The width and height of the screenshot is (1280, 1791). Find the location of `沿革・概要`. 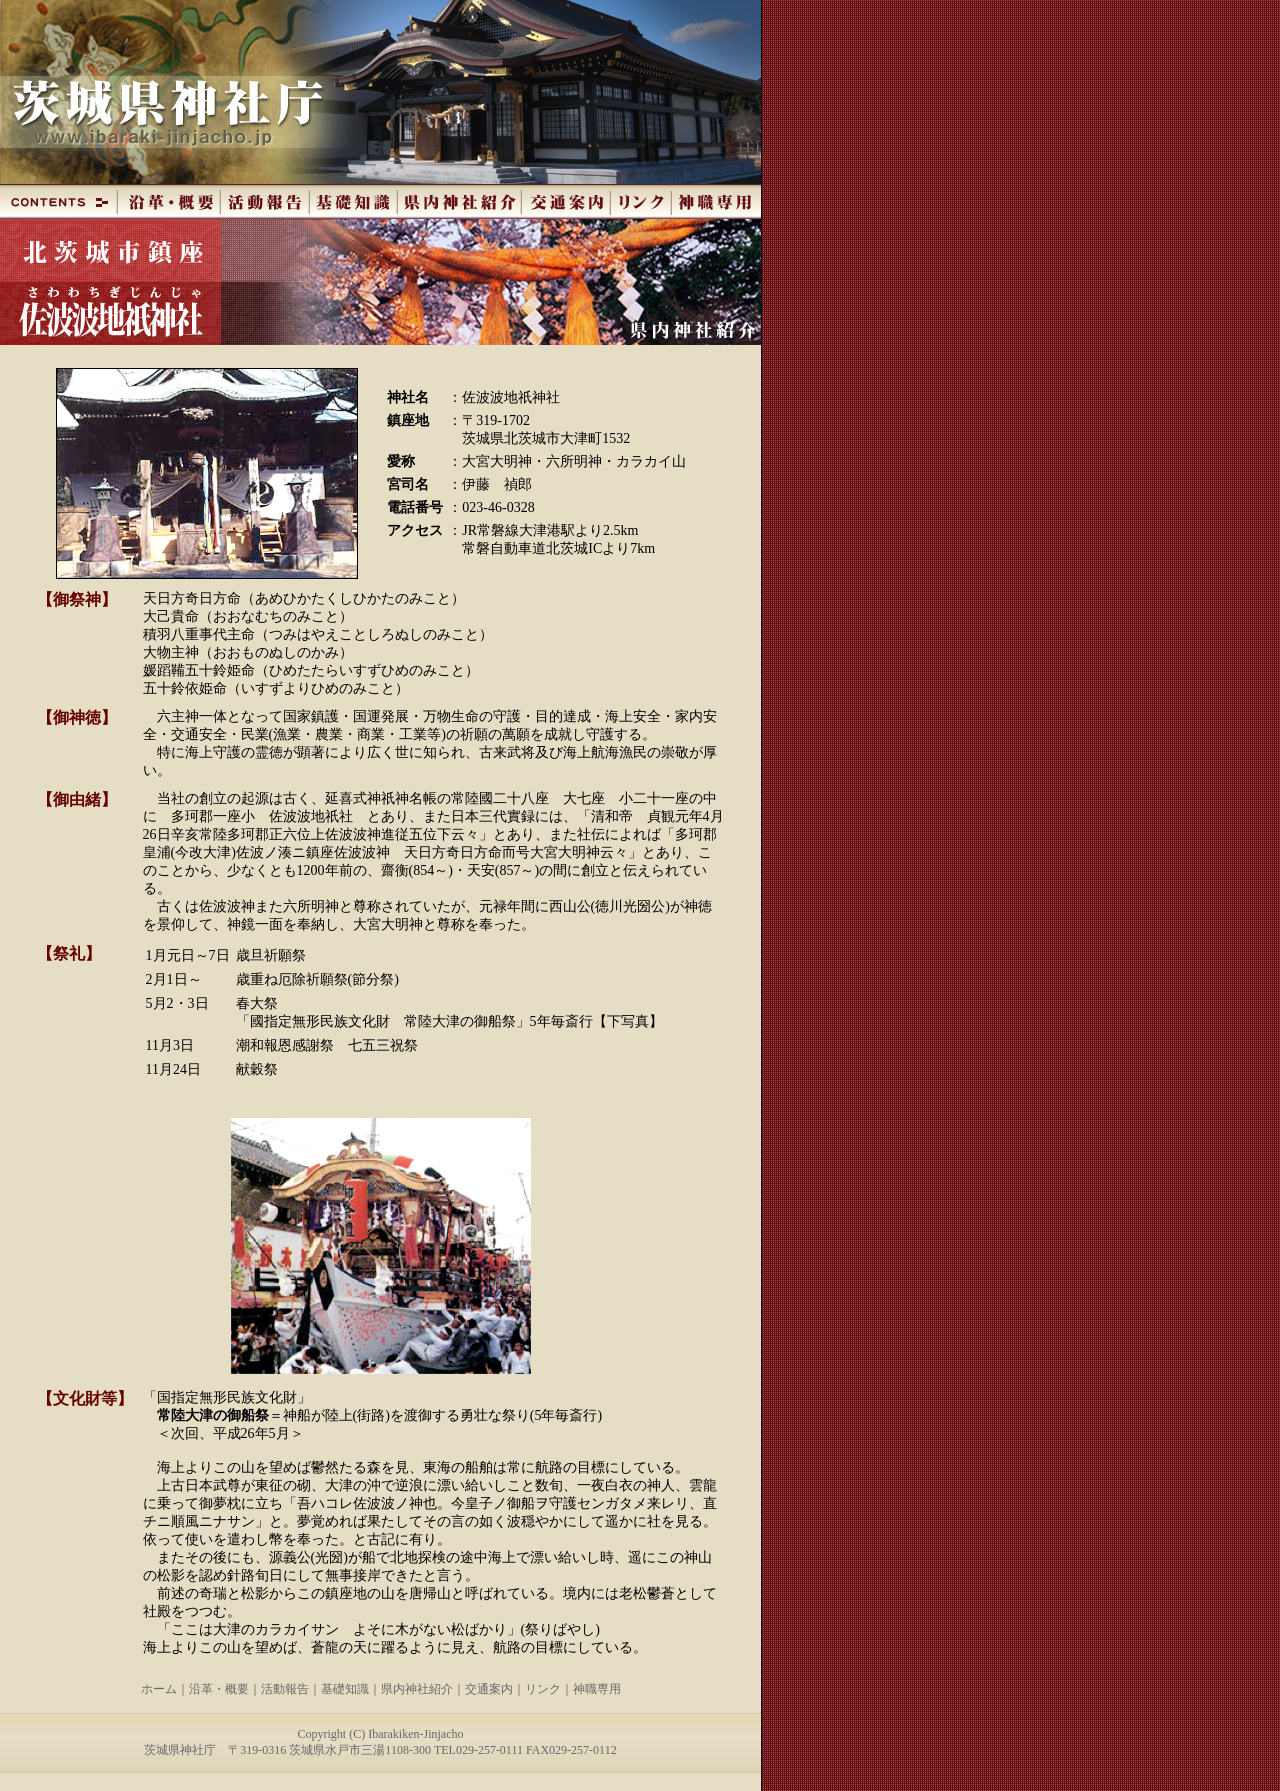

沿革・概要 is located at coordinates (219, 1689).